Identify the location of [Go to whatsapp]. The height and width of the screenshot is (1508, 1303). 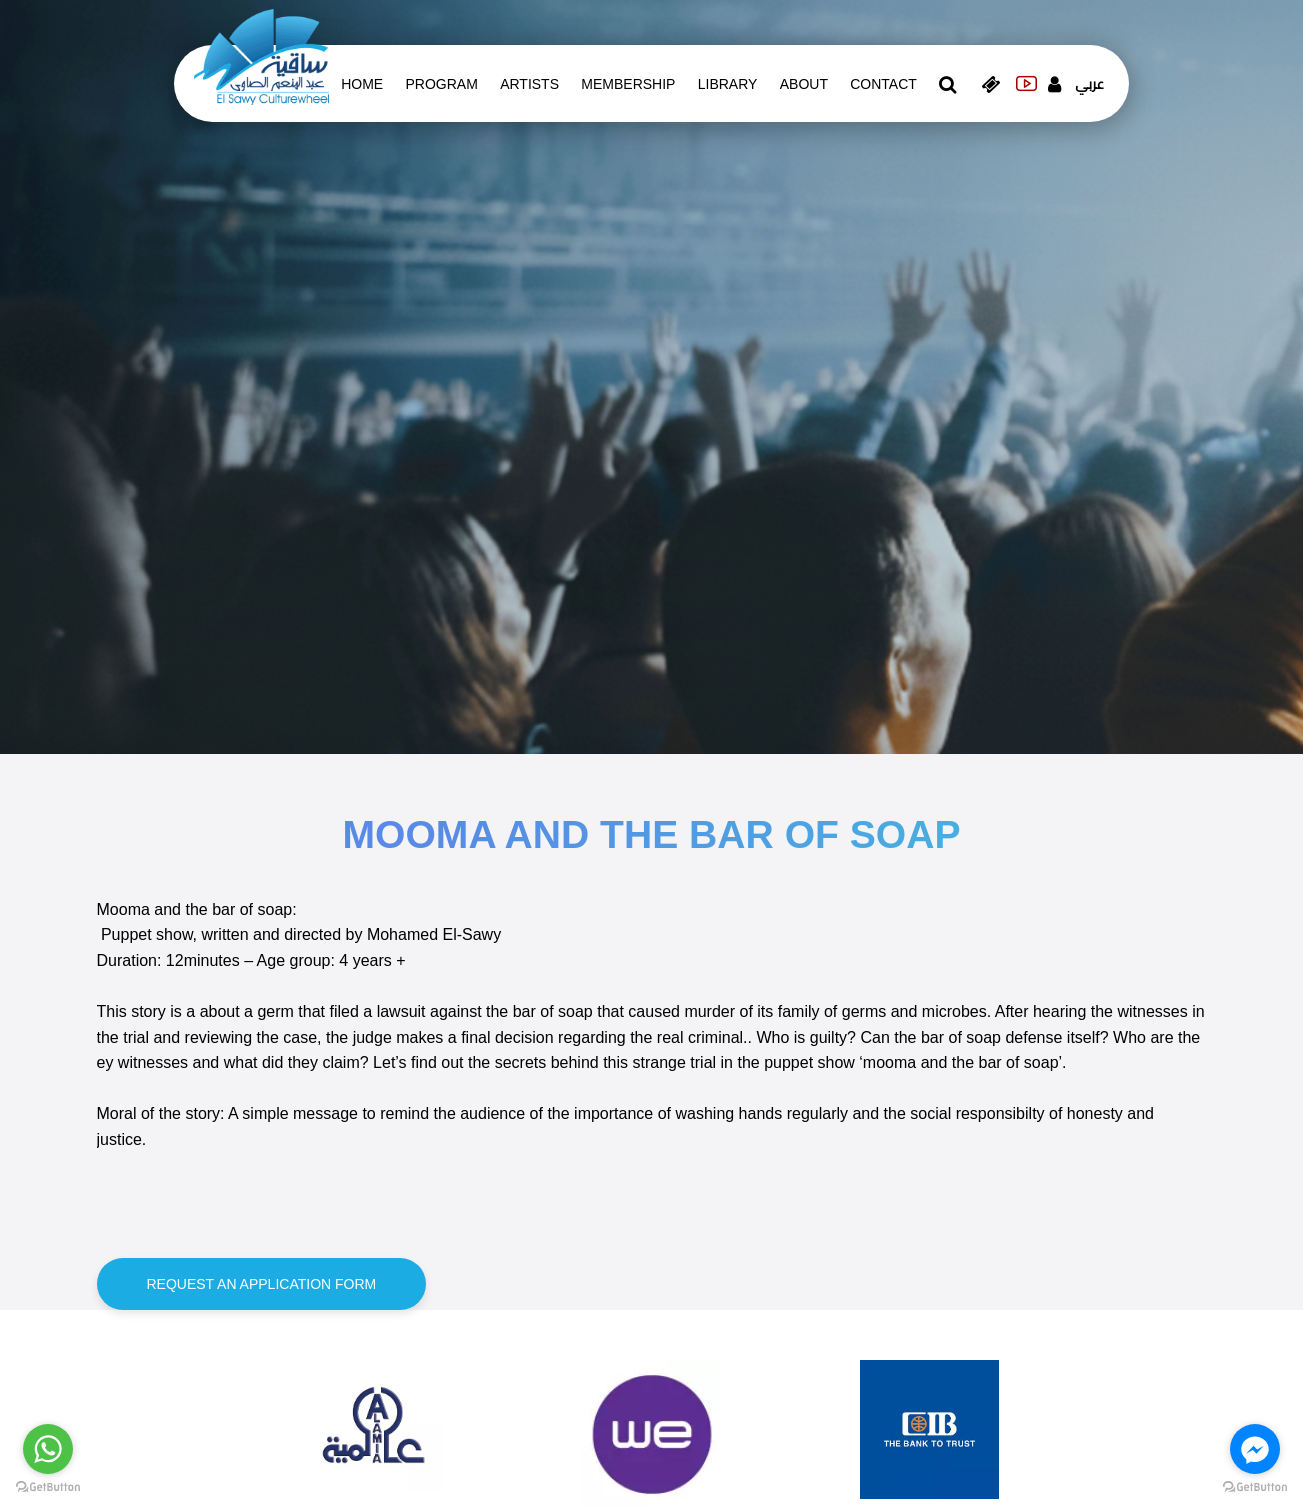
(48, 1449).